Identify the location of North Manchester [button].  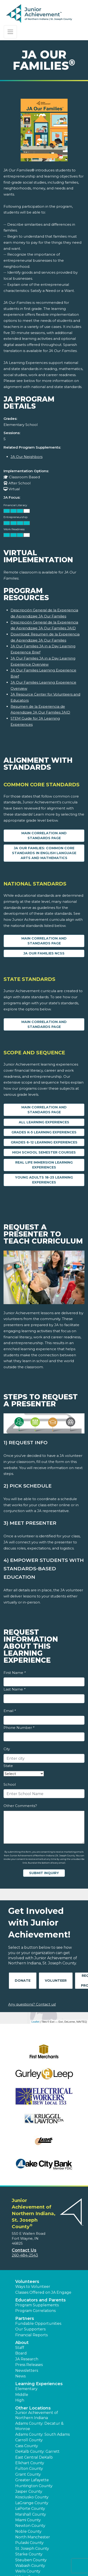
(32, 2537).